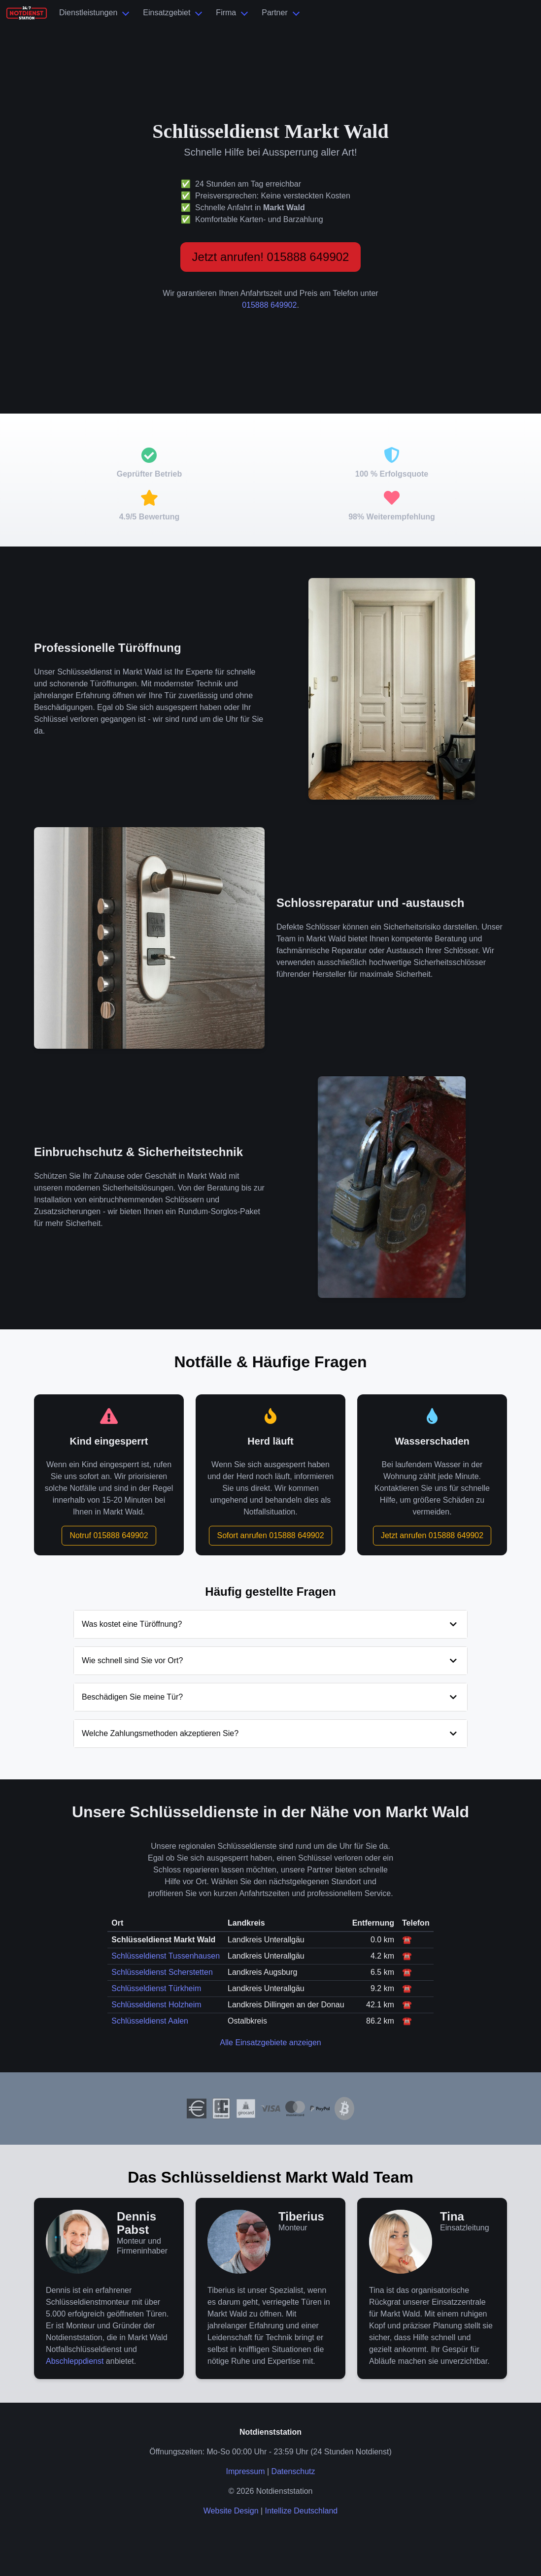  Describe the element at coordinates (156, 2004) in the screenshot. I see `Schlüsseldienst Holzheim` at that location.